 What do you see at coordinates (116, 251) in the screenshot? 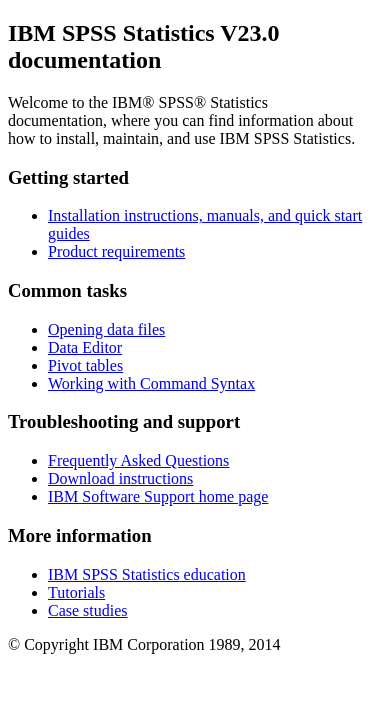
I see `Product requirements` at bounding box center [116, 251].